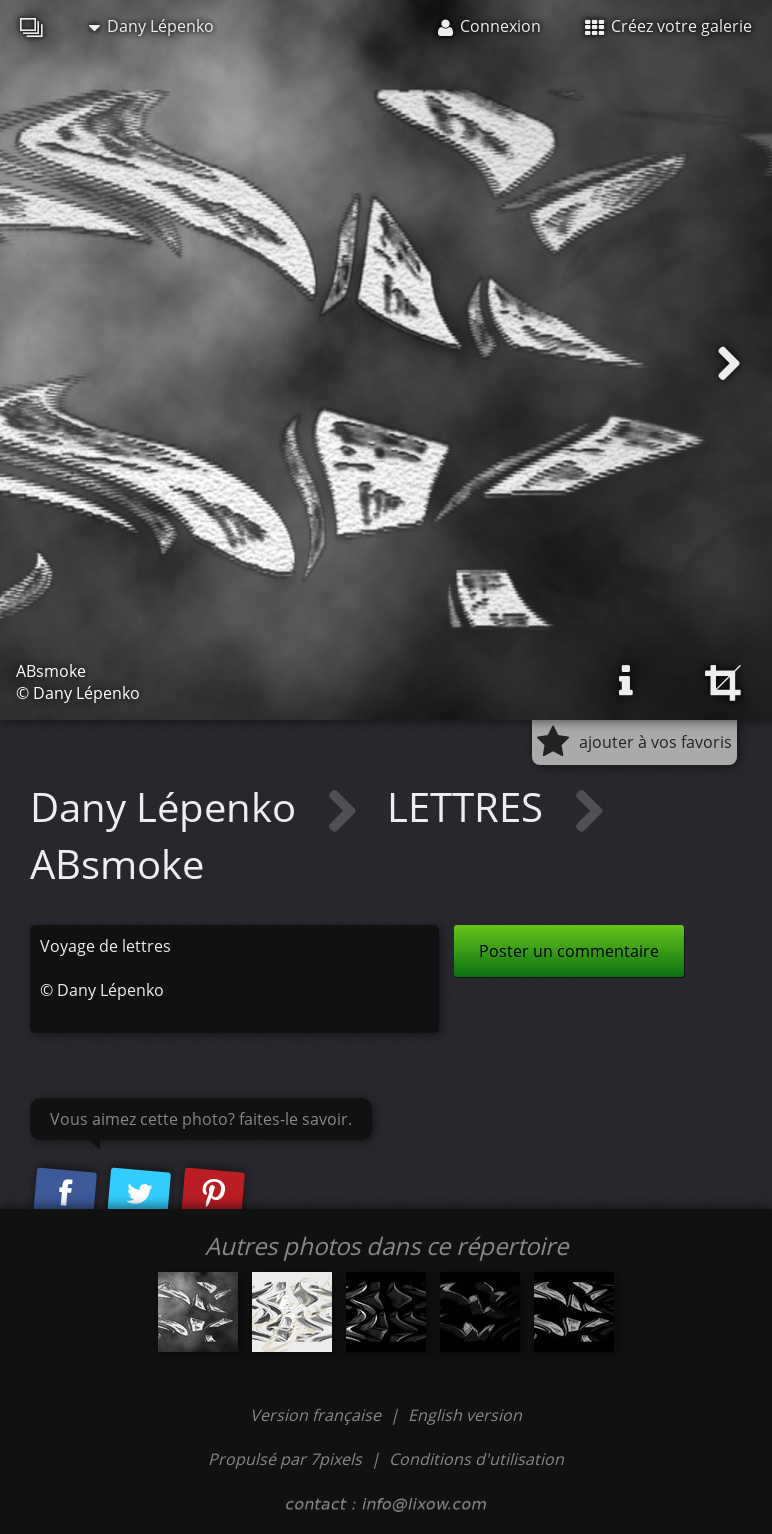 This screenshot has height=1534, width=772. I want to click on LETTRES, so click(470, 806).